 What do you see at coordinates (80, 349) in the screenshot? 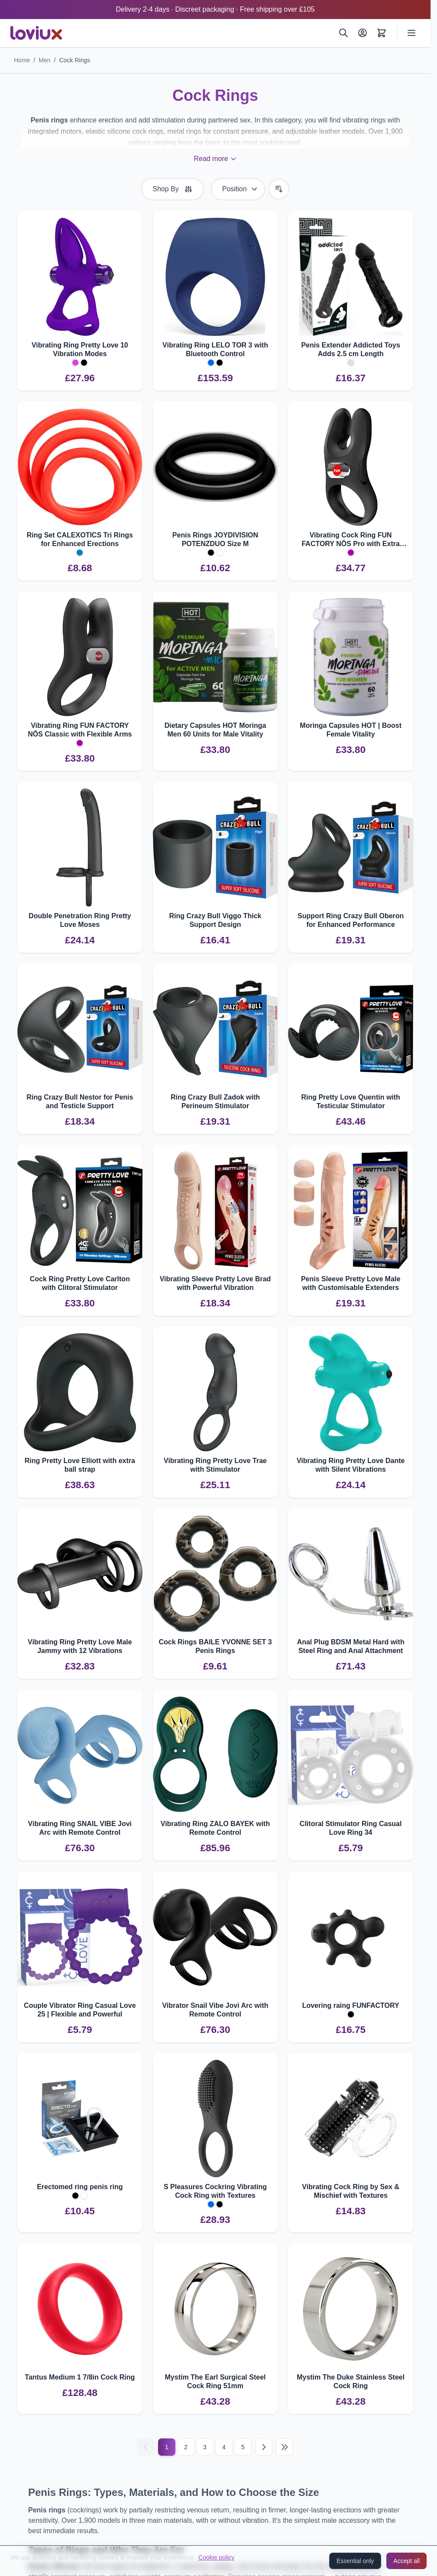
I see `Vibrating Ring Pretty Love 10 Vibration Modes` at bounding box center [80, 349].